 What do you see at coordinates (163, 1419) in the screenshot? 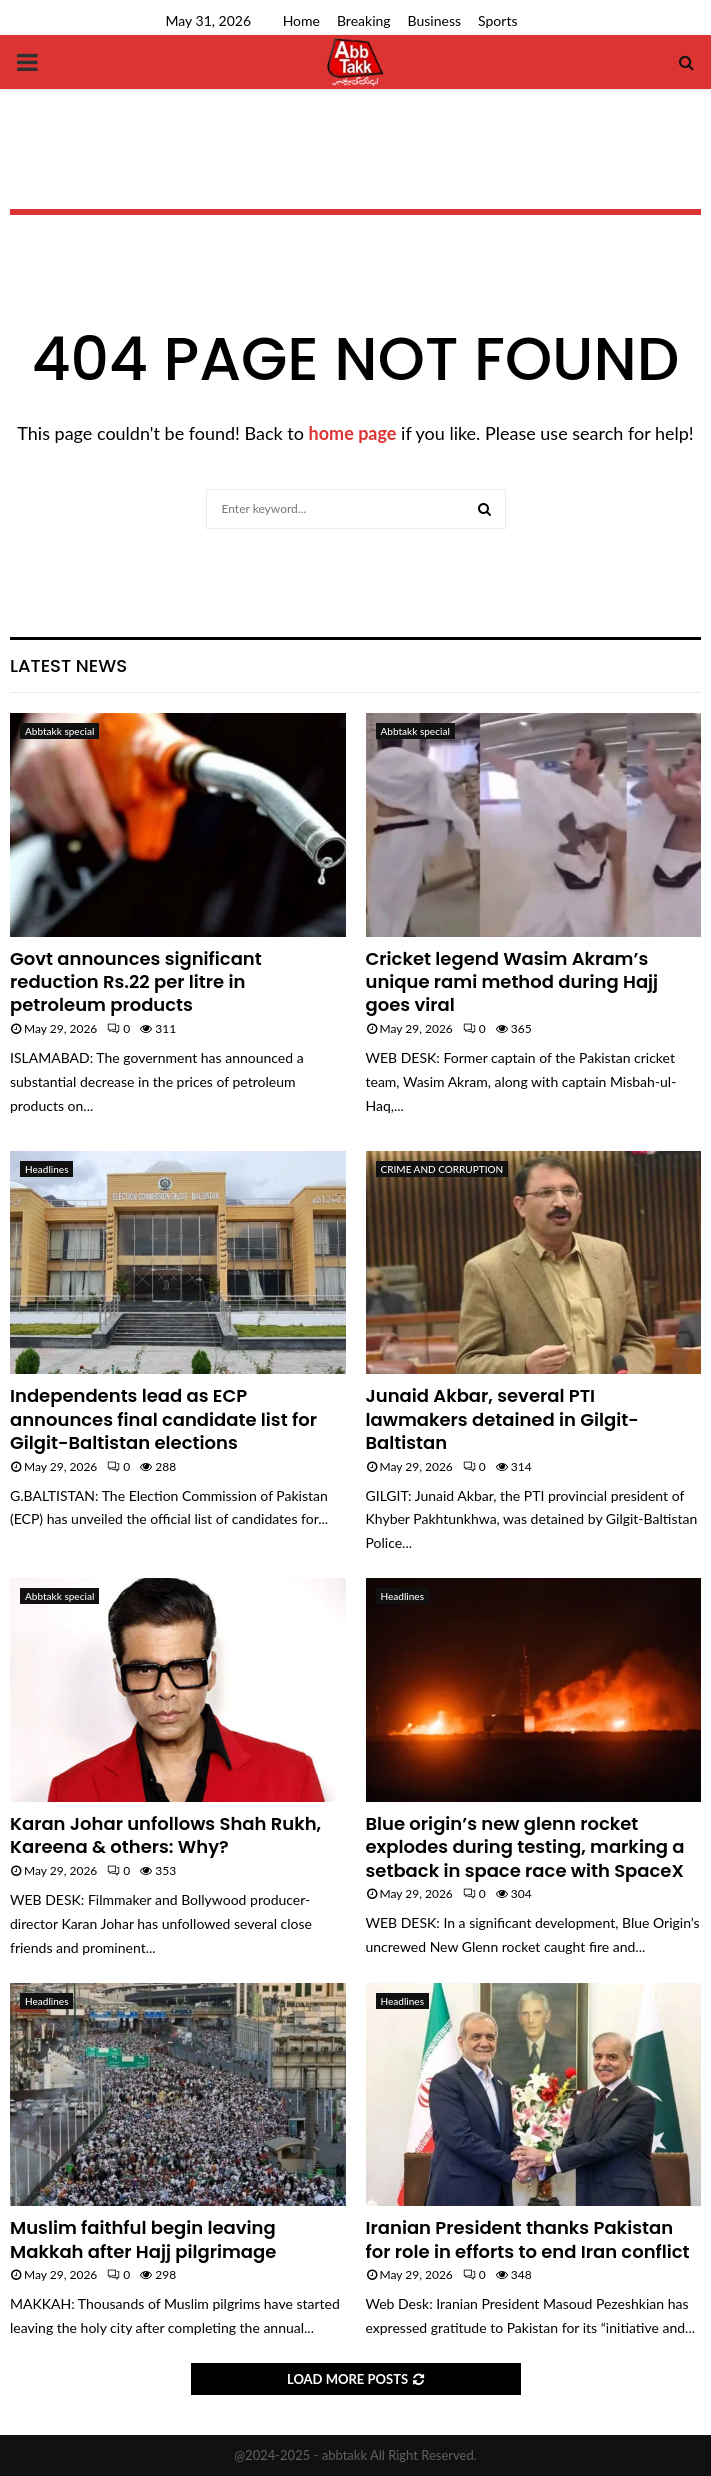
I see `Independents lead as ECP announces final candidate list for Gilgit-Baltistan elections` at bounding box center [163, 1419].